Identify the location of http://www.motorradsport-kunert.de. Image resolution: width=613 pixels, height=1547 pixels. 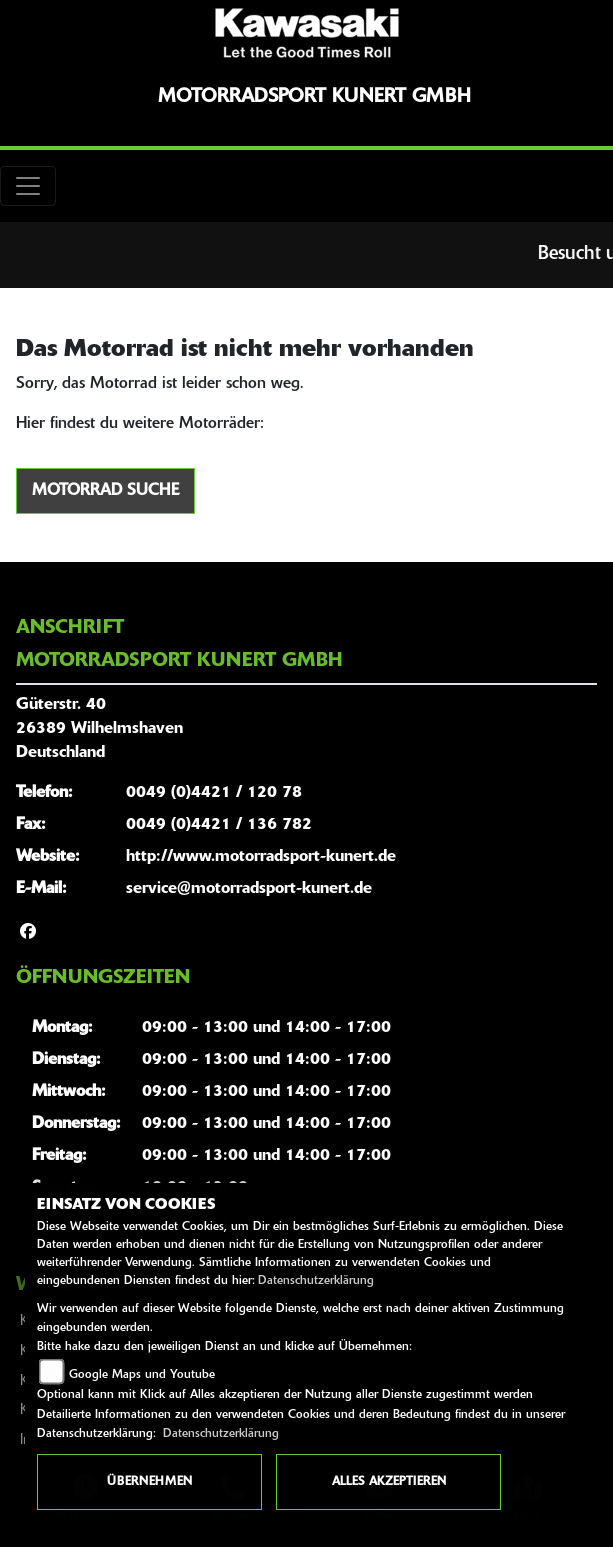
(261, 857).